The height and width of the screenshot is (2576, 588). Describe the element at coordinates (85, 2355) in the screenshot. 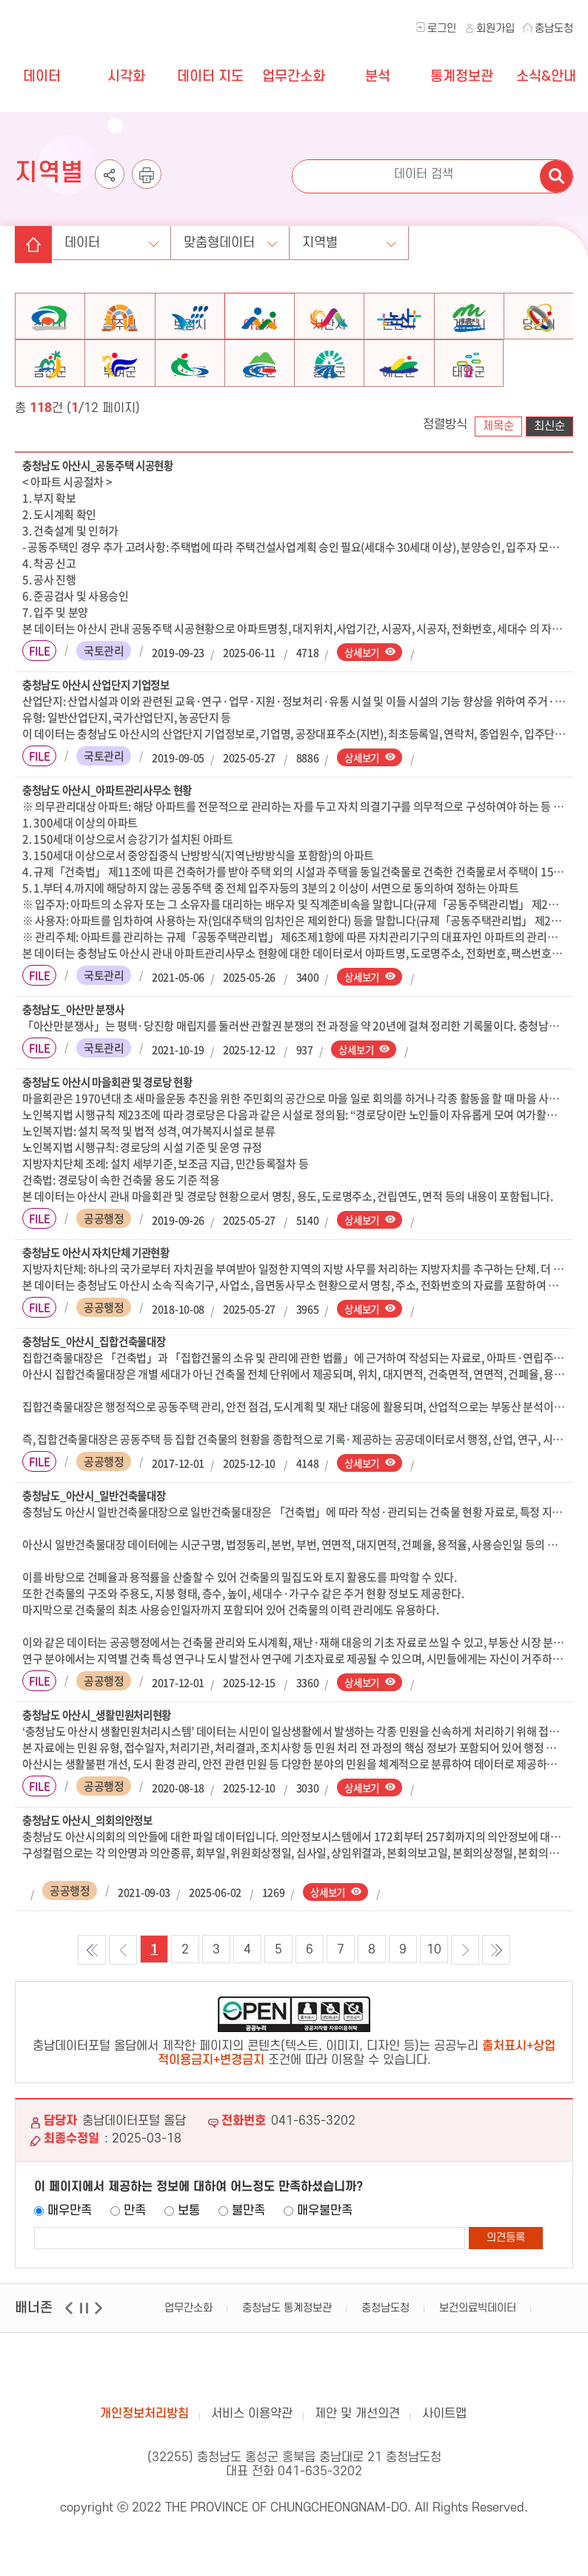

I see `일시정지` at that location.